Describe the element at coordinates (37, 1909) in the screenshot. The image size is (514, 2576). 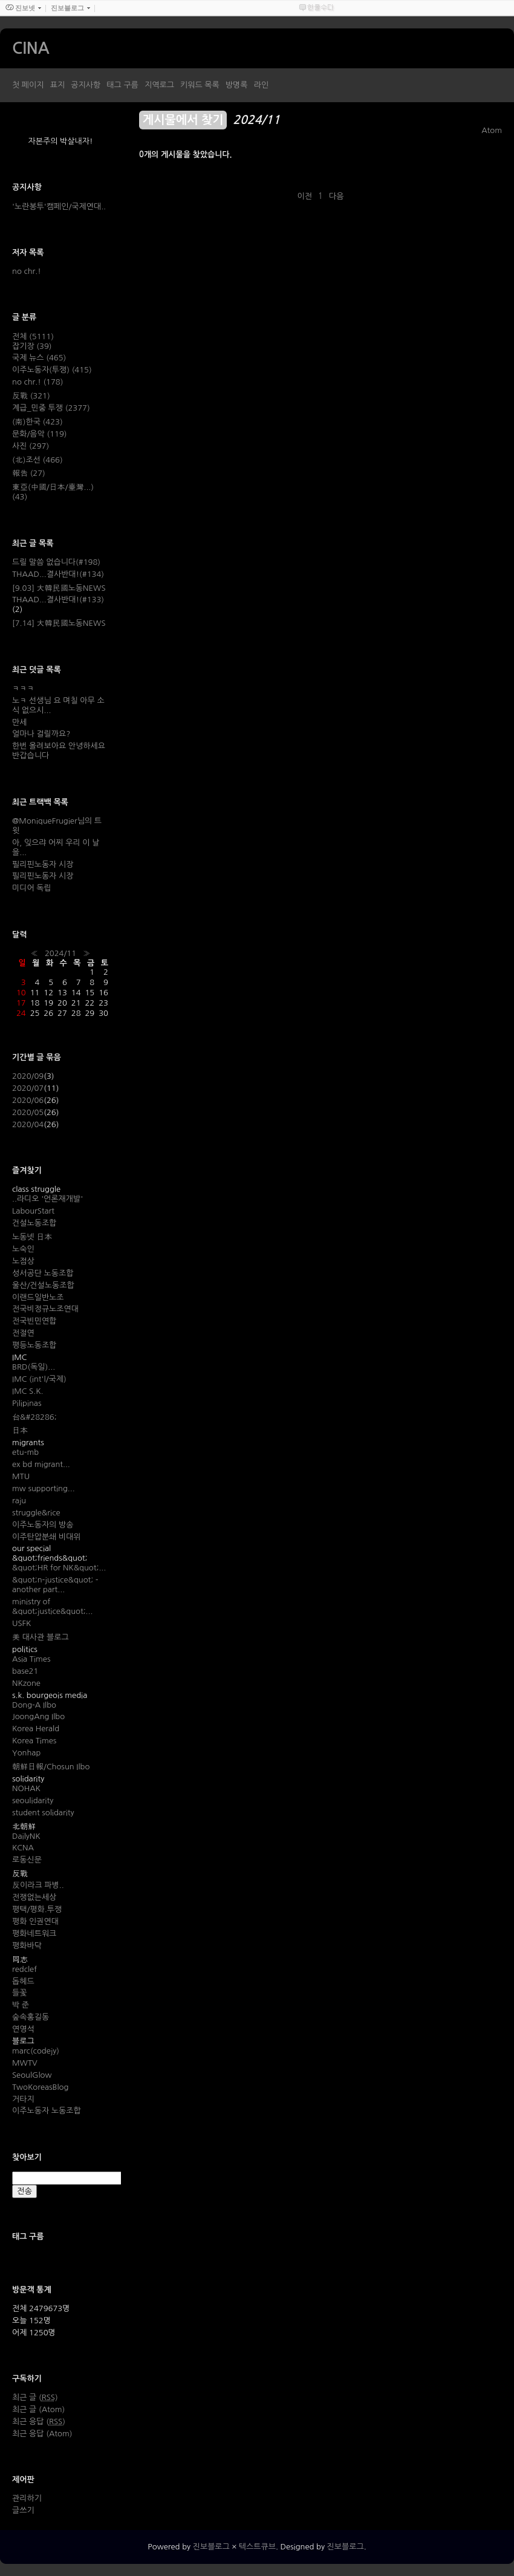
I see `평택/평화.투쟁` at that location.